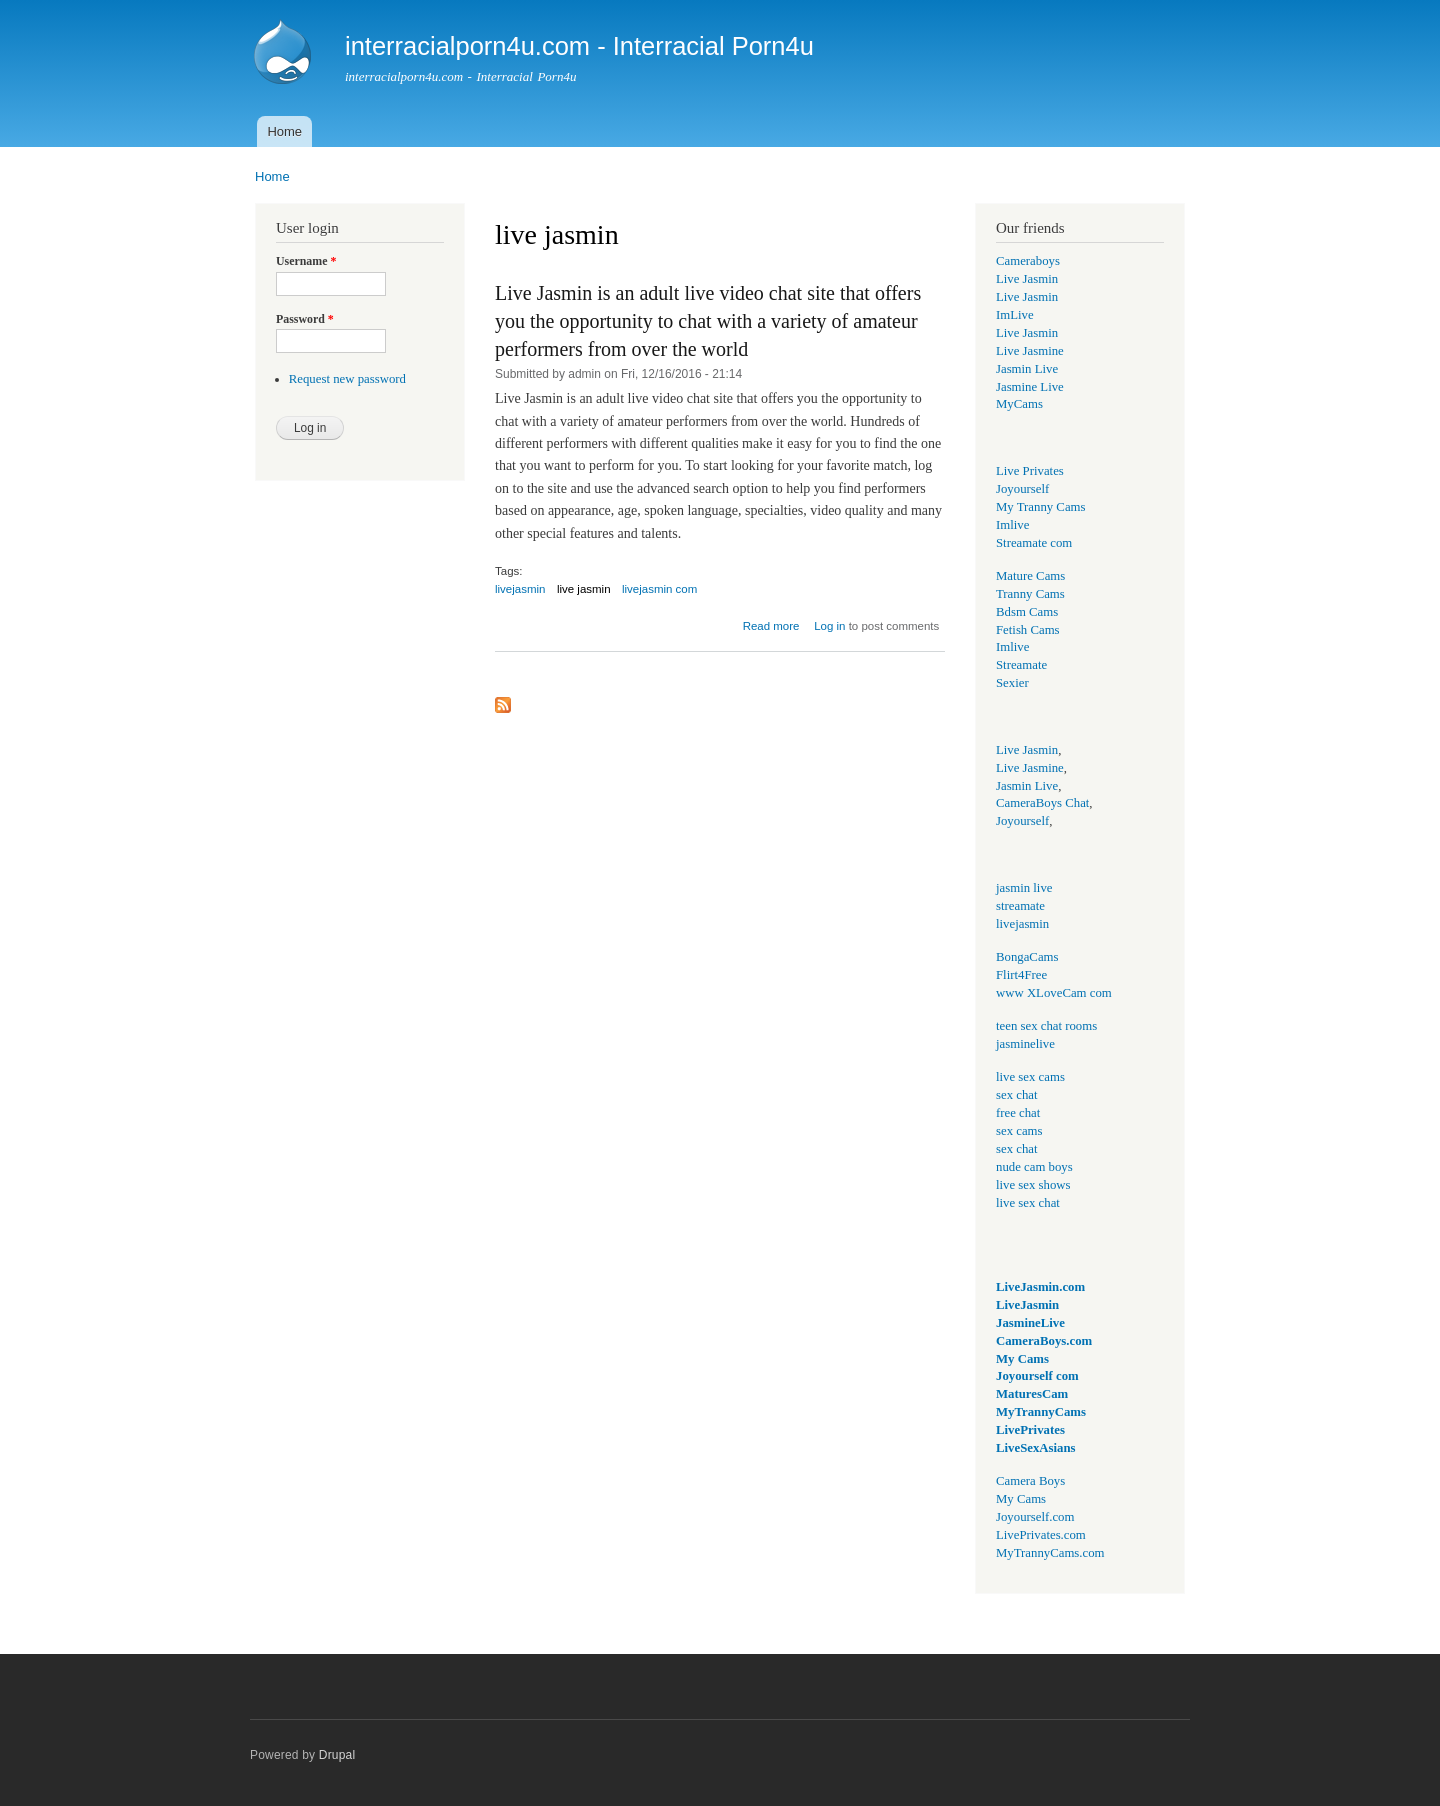  Describe the element at coordinates (1030, 471) in the screenshot. I see `Live Privates` at that location.